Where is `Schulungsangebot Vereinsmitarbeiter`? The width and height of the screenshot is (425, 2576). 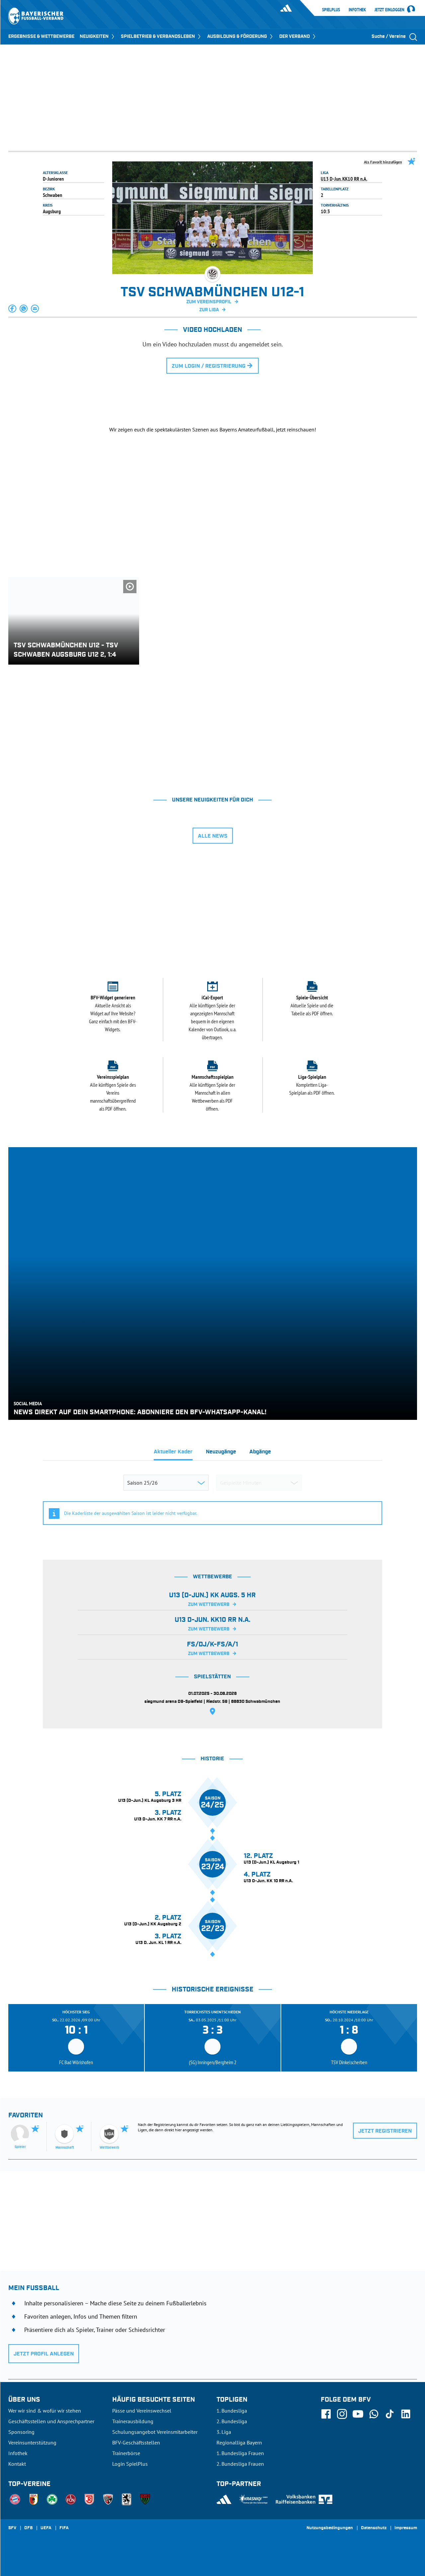
Schulungsangebot Vereinsmitarbeiter is located at coordinates (155, 2432).